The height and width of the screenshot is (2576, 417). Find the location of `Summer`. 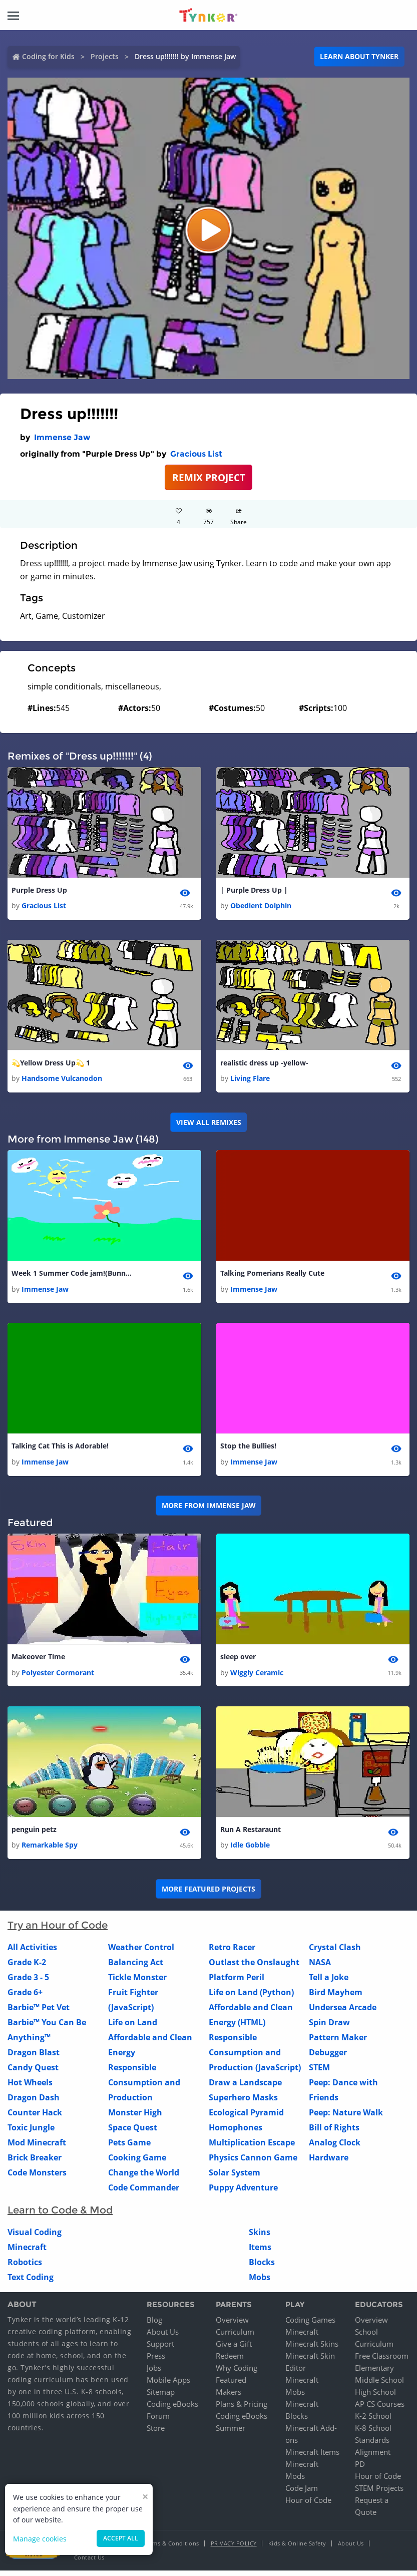

Summer is located at coordinates (230, 2433).